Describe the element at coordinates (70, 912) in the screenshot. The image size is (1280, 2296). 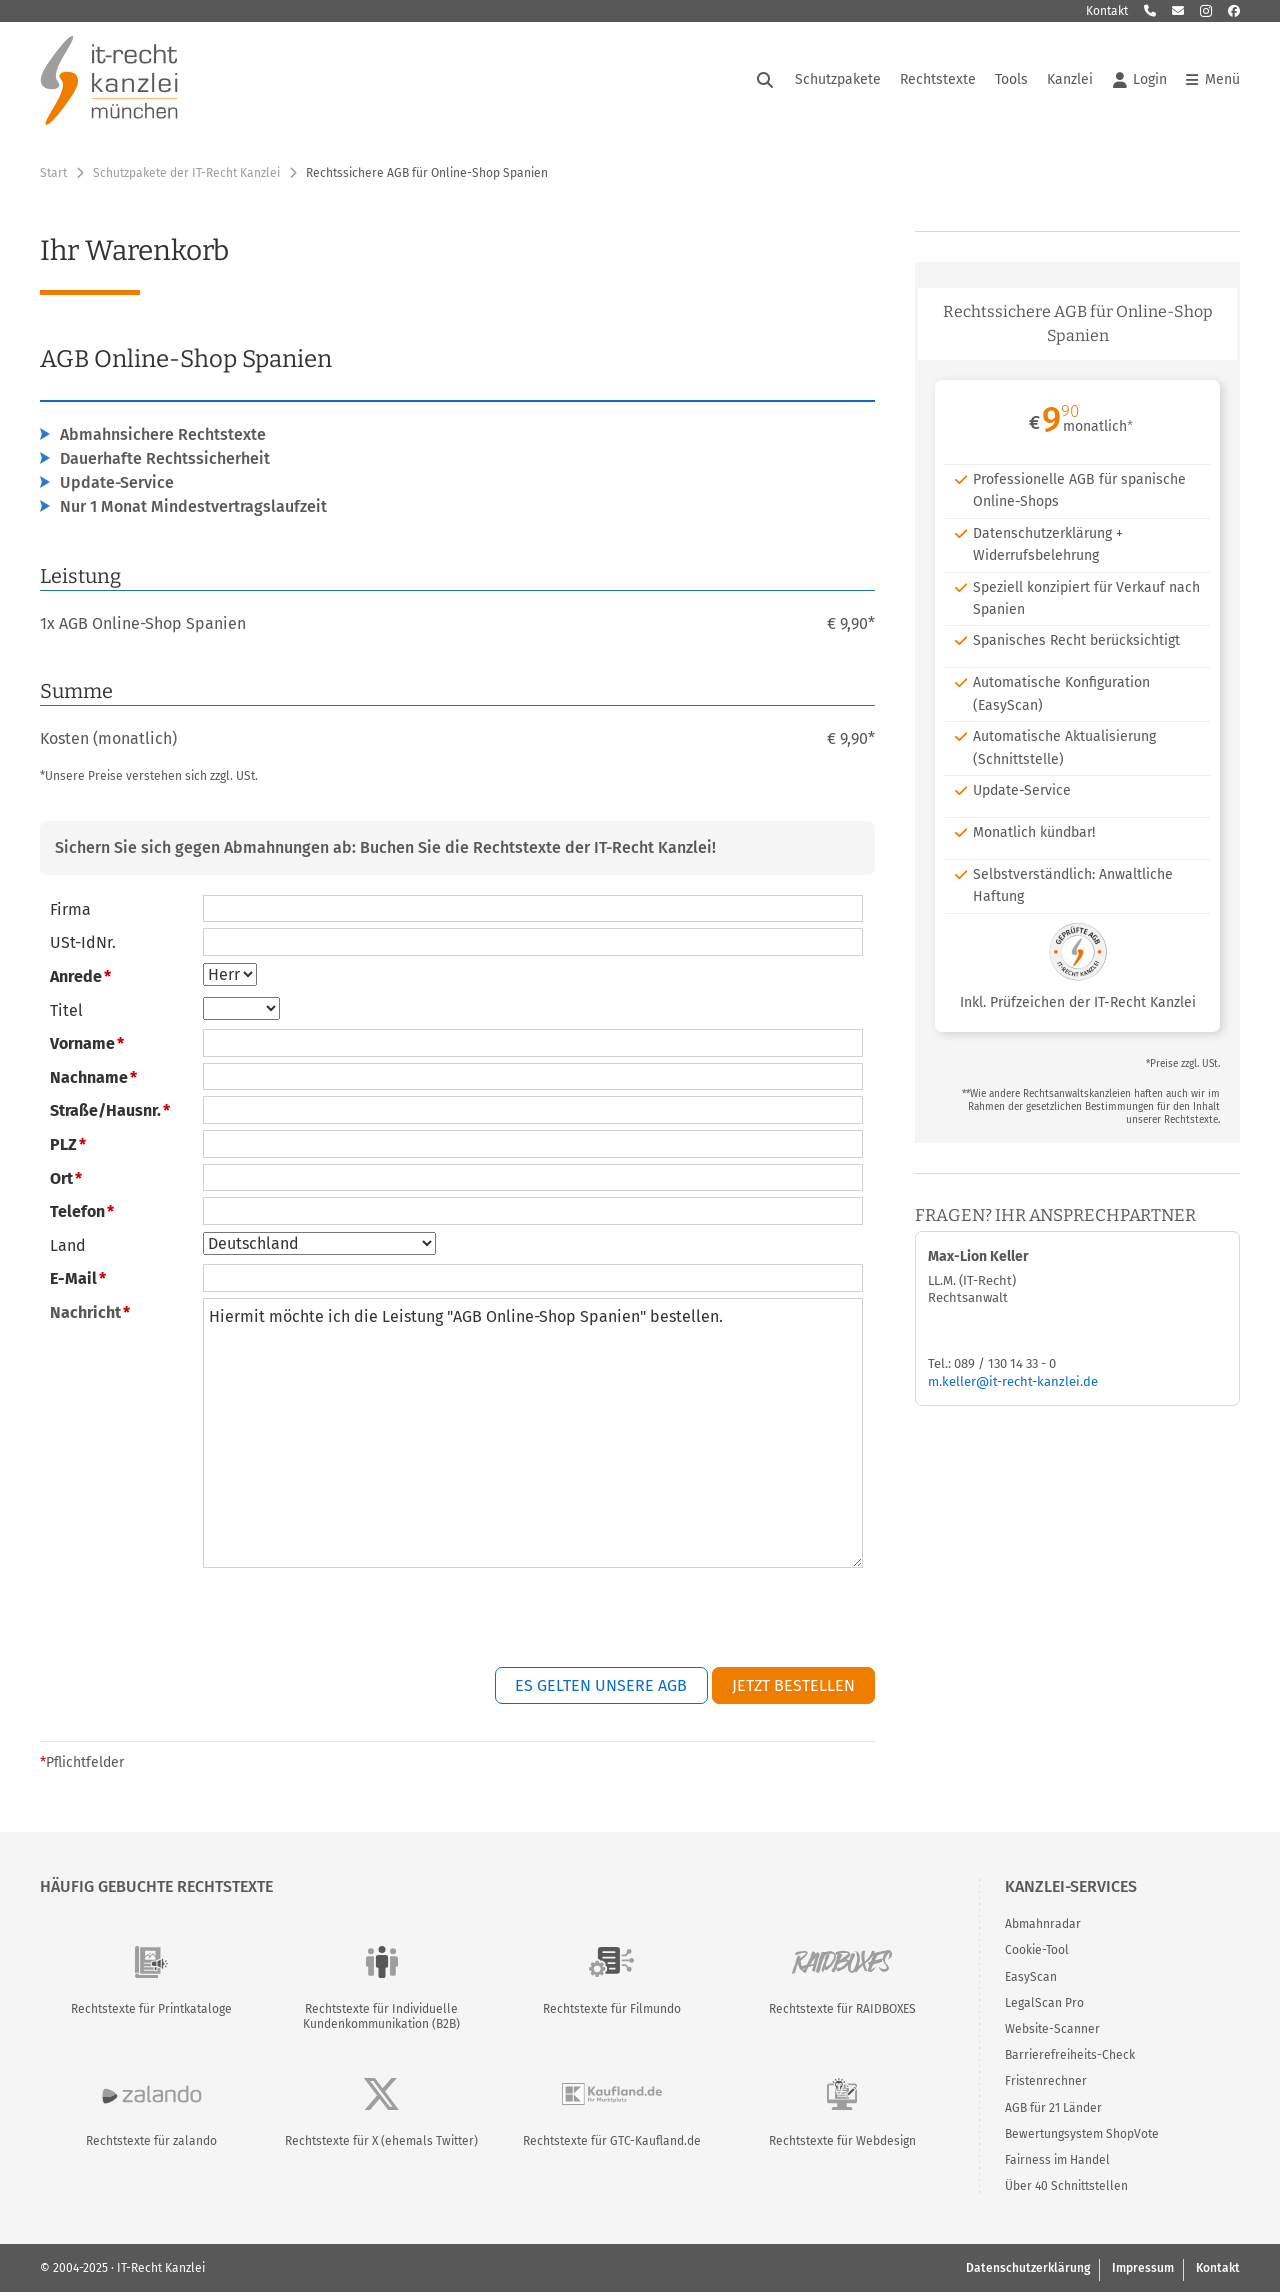
I see `Firma` at that location.